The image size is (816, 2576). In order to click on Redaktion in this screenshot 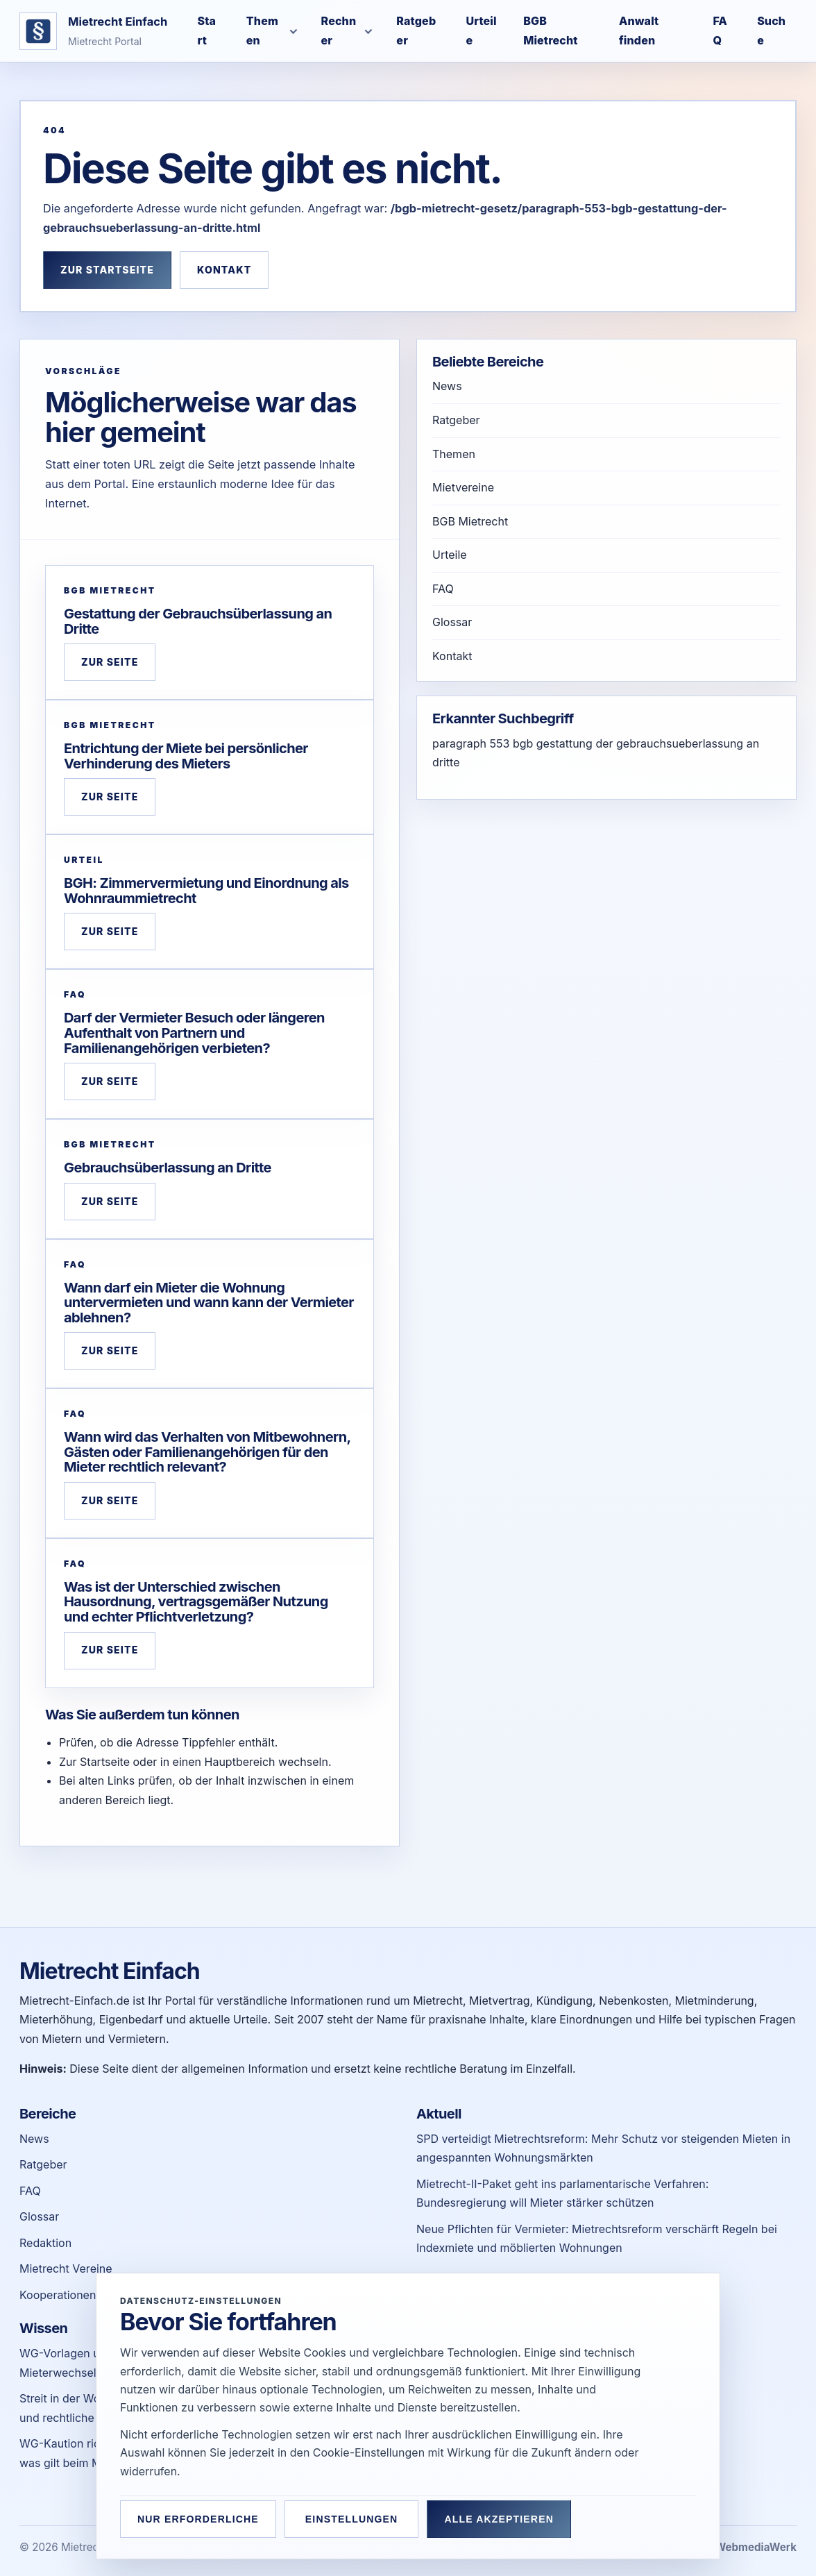, I will do `click(45, 2243)`.